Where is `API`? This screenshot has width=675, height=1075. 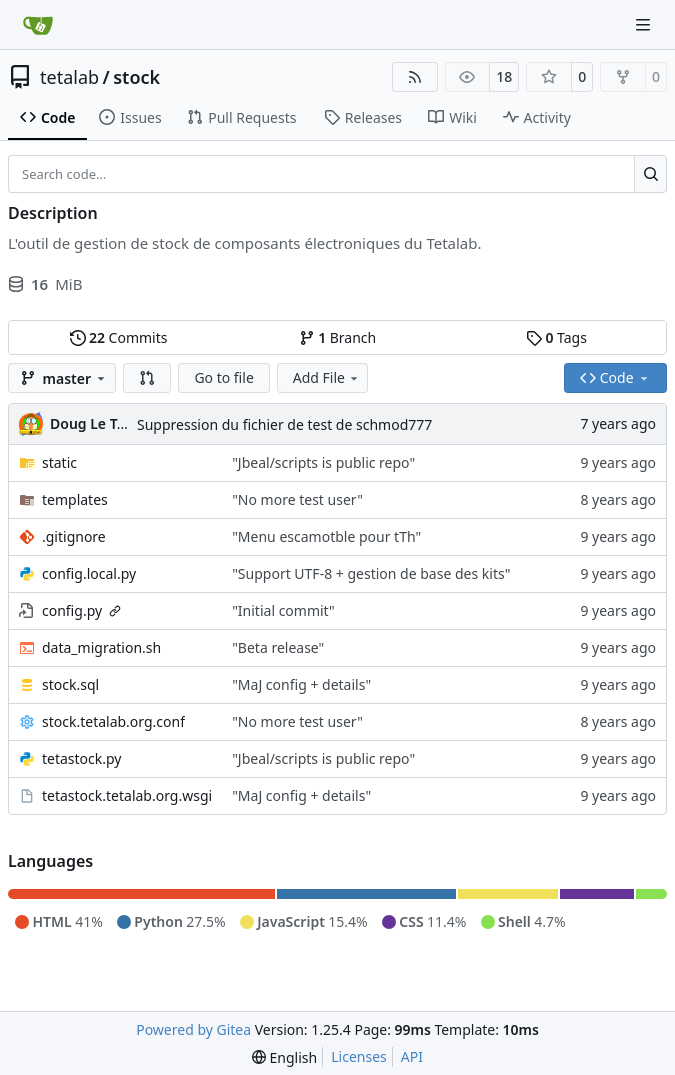
API is located at coordinates (412, 1056).